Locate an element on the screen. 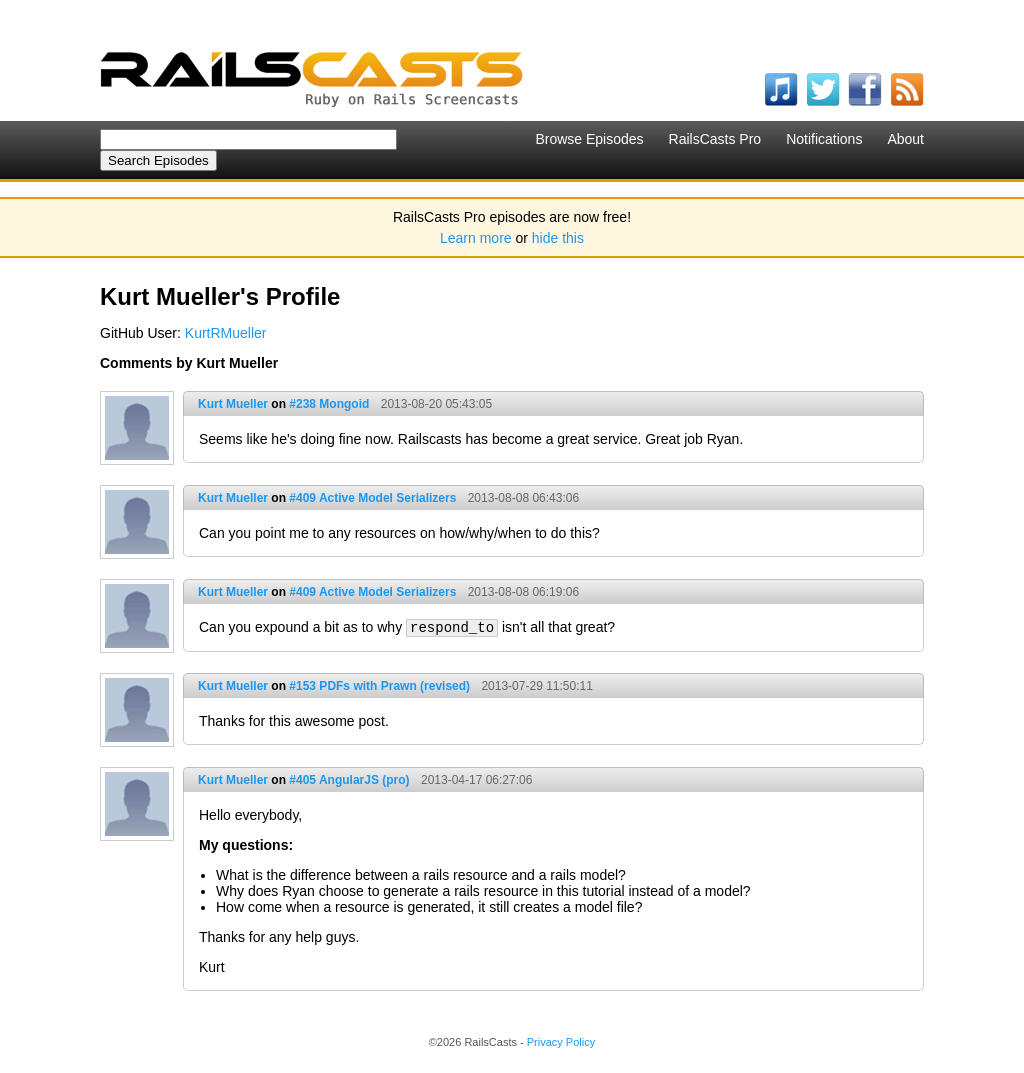  2013-08-08 06:19:06 is located at coordinates (523, 592).